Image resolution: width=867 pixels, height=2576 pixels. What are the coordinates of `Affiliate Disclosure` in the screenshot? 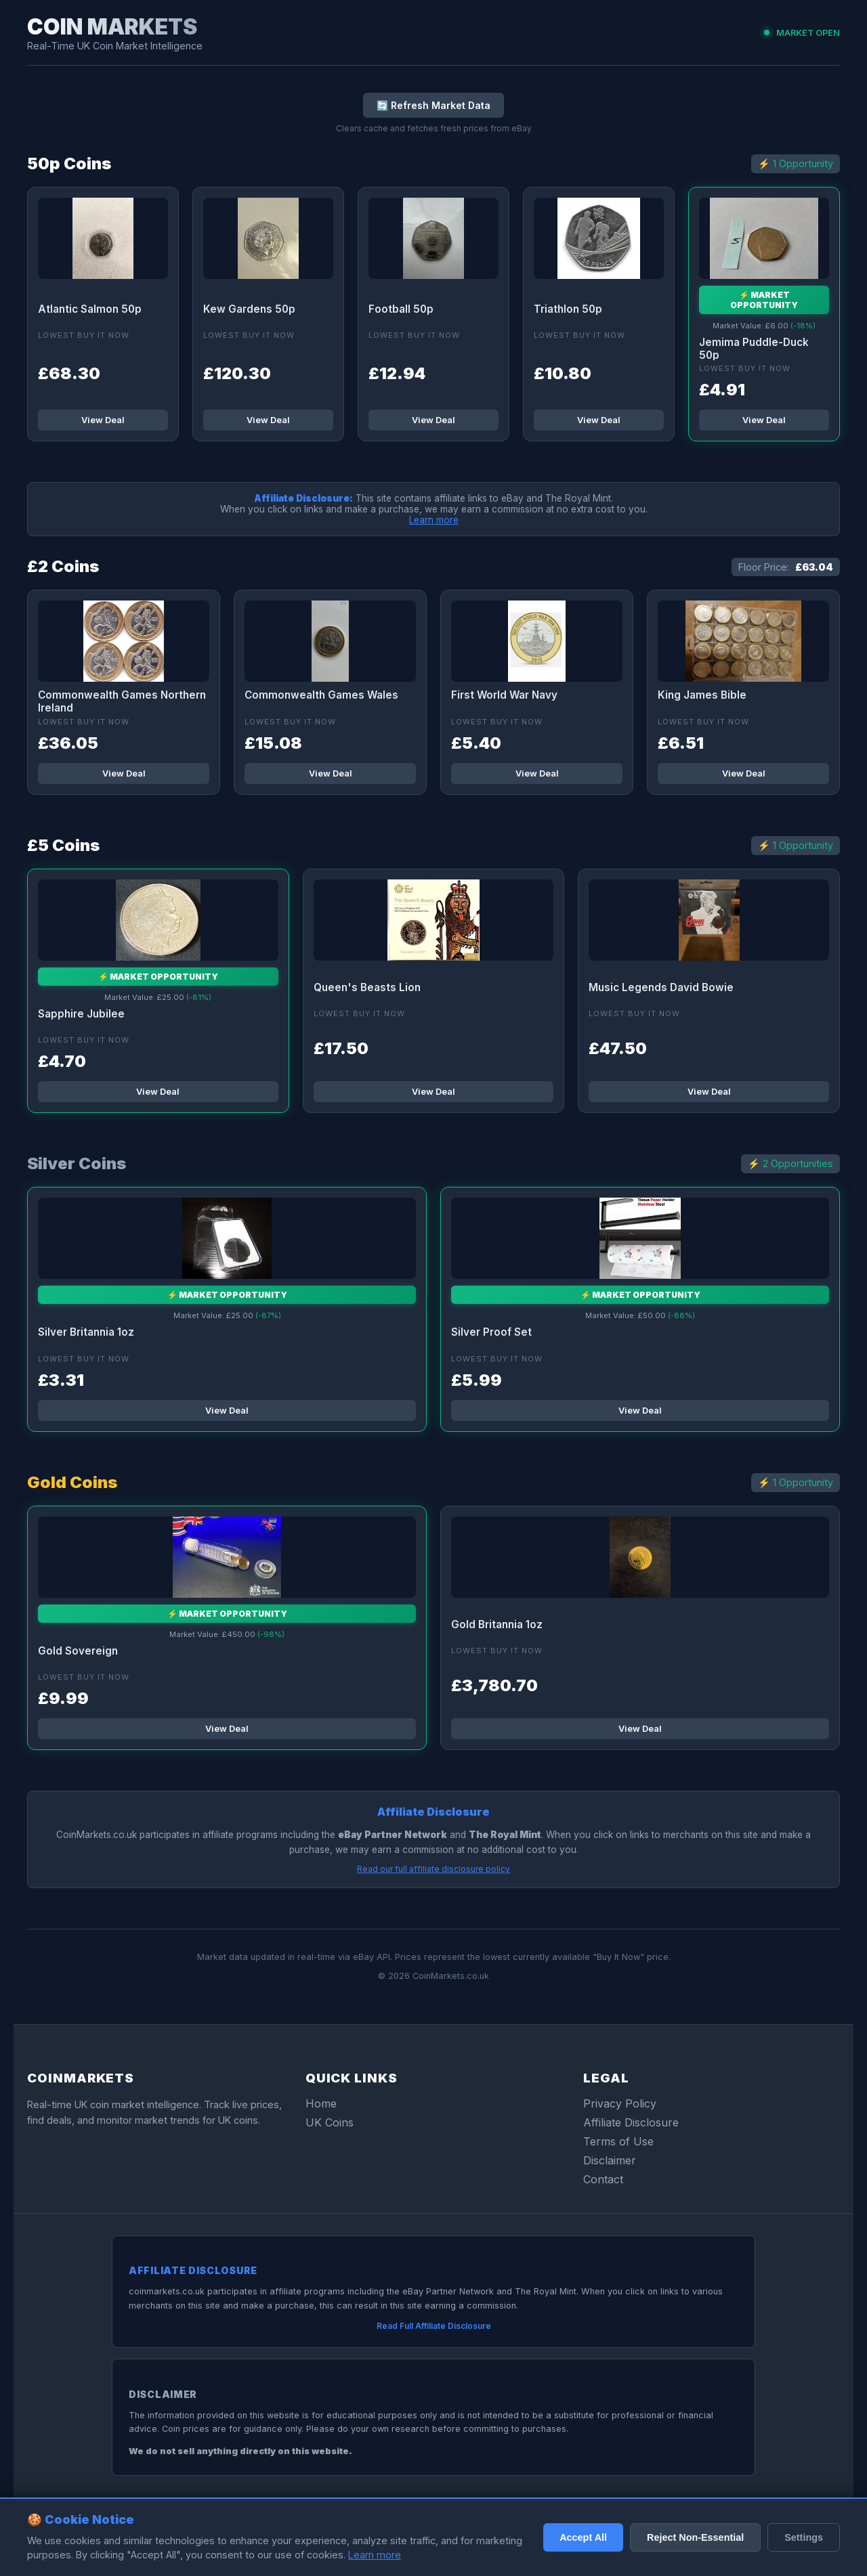 It's located at (631, 2122).